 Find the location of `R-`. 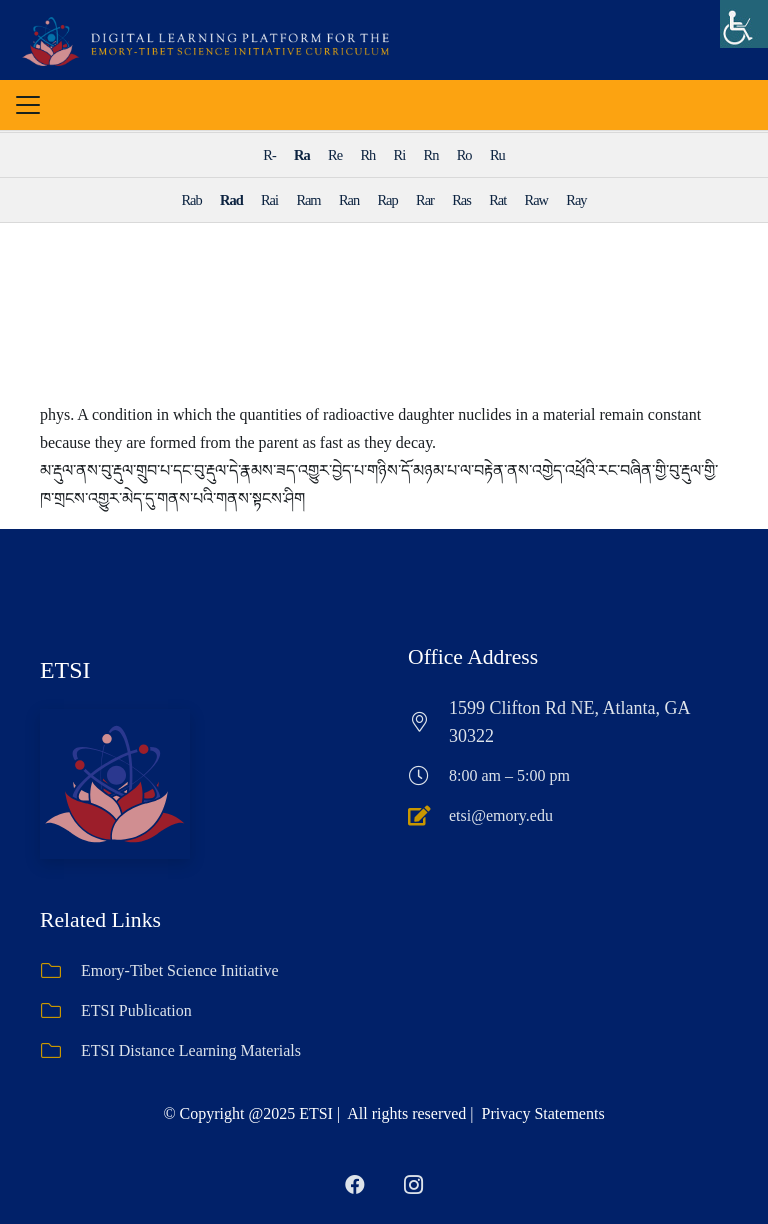

R- is located at coordinates (269, 155).